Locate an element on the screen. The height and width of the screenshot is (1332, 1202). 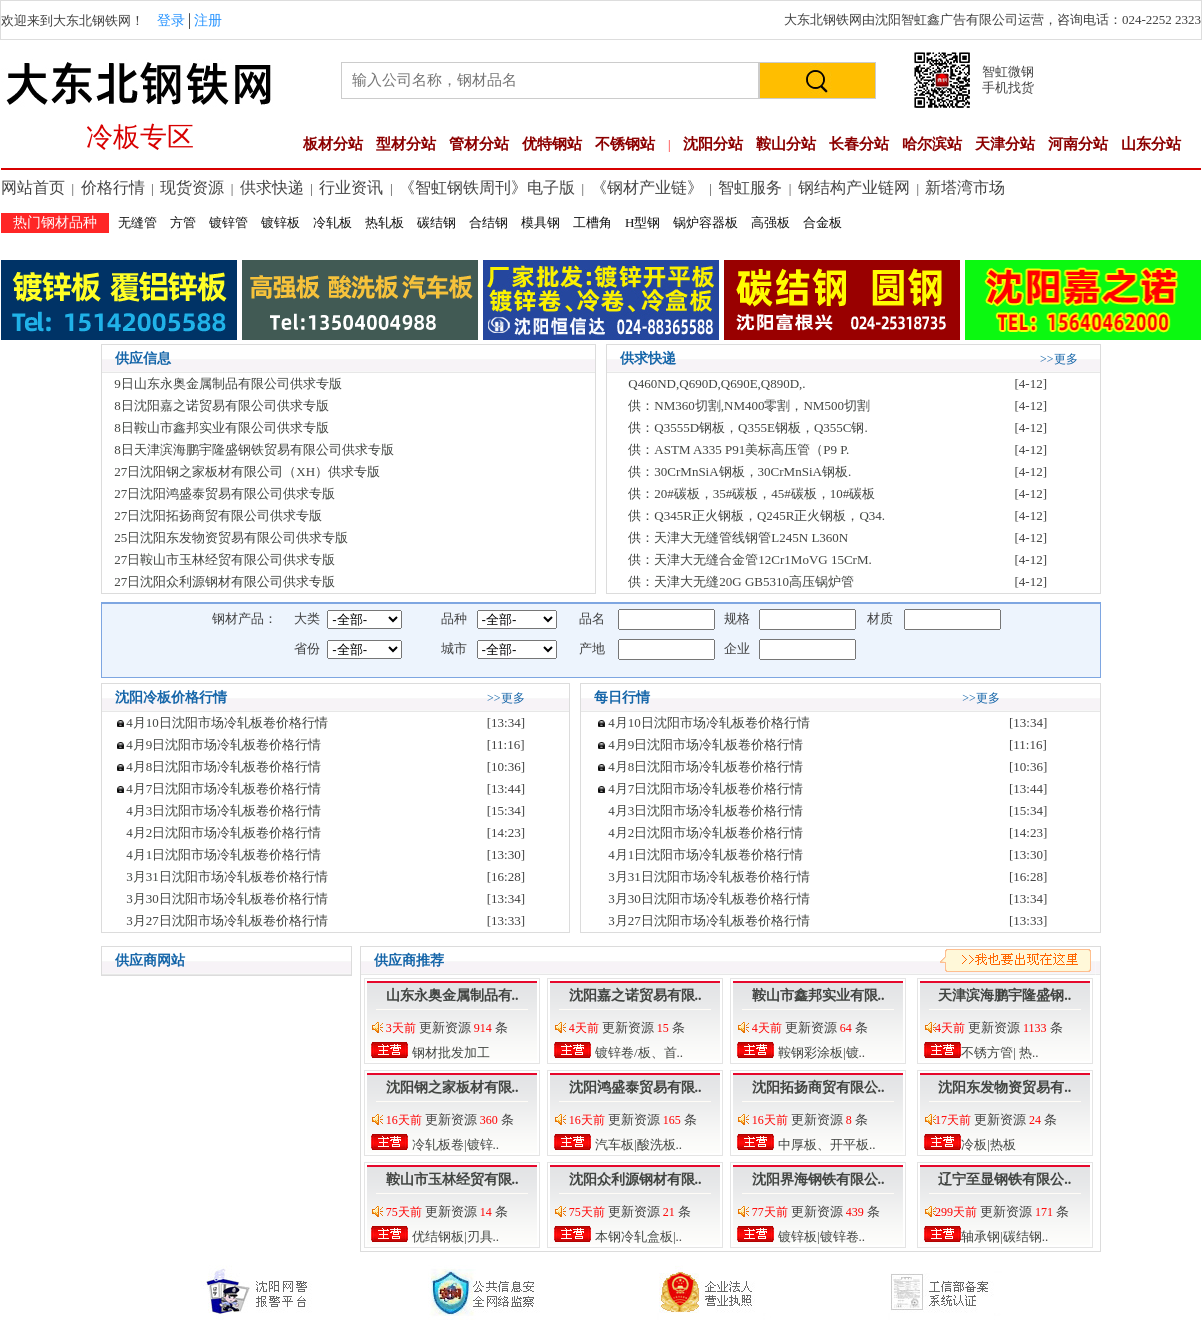
沈阳东发物资贸易有.. is located at coordinates (1004, 1087).